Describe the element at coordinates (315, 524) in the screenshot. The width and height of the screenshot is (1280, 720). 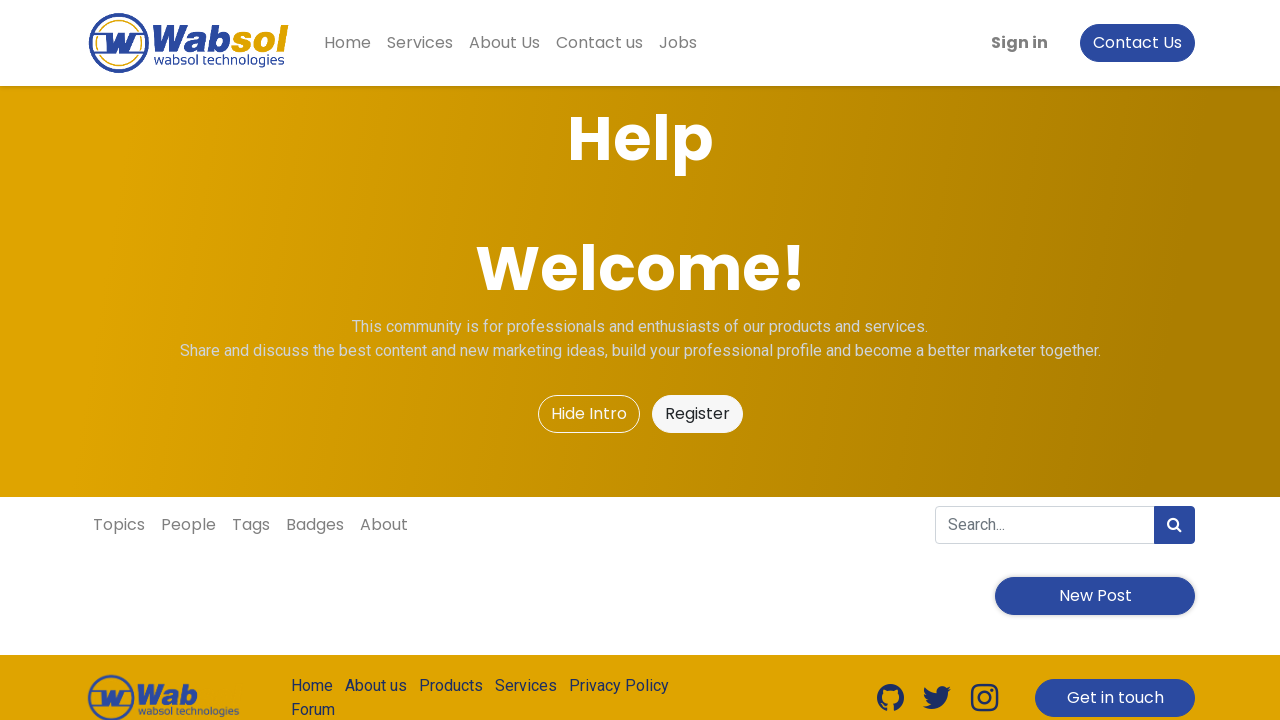
I see `Badges` at that location.